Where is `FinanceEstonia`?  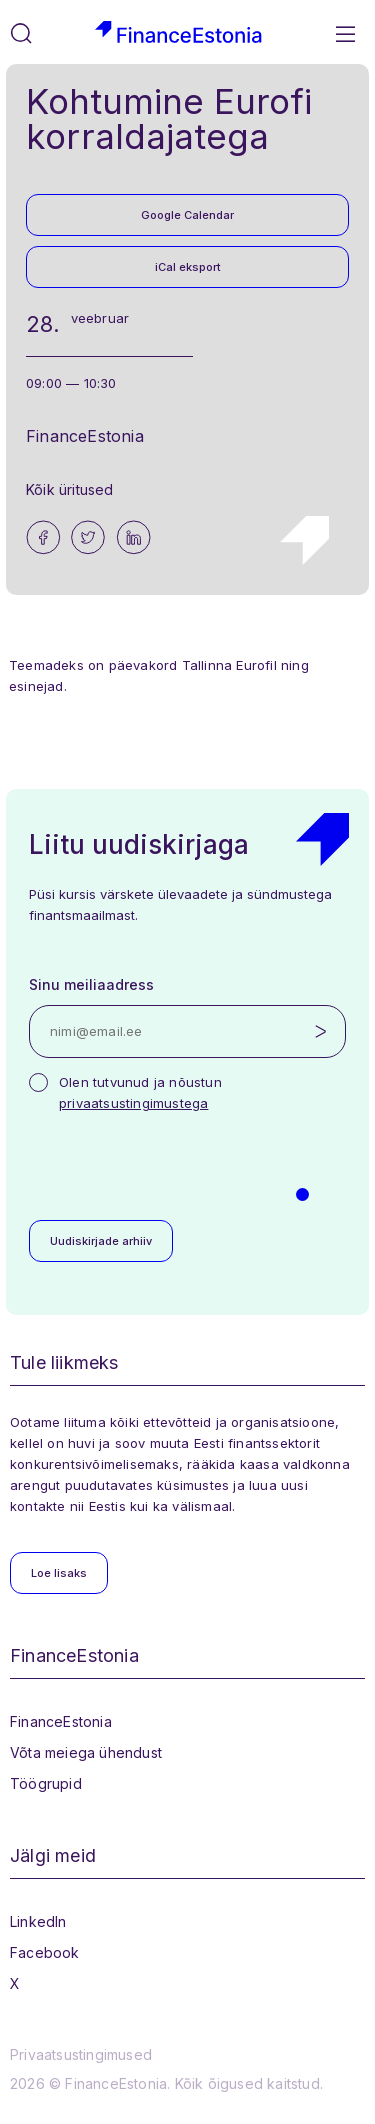
FinanceEstonia is located at coordinates (61, 1721).